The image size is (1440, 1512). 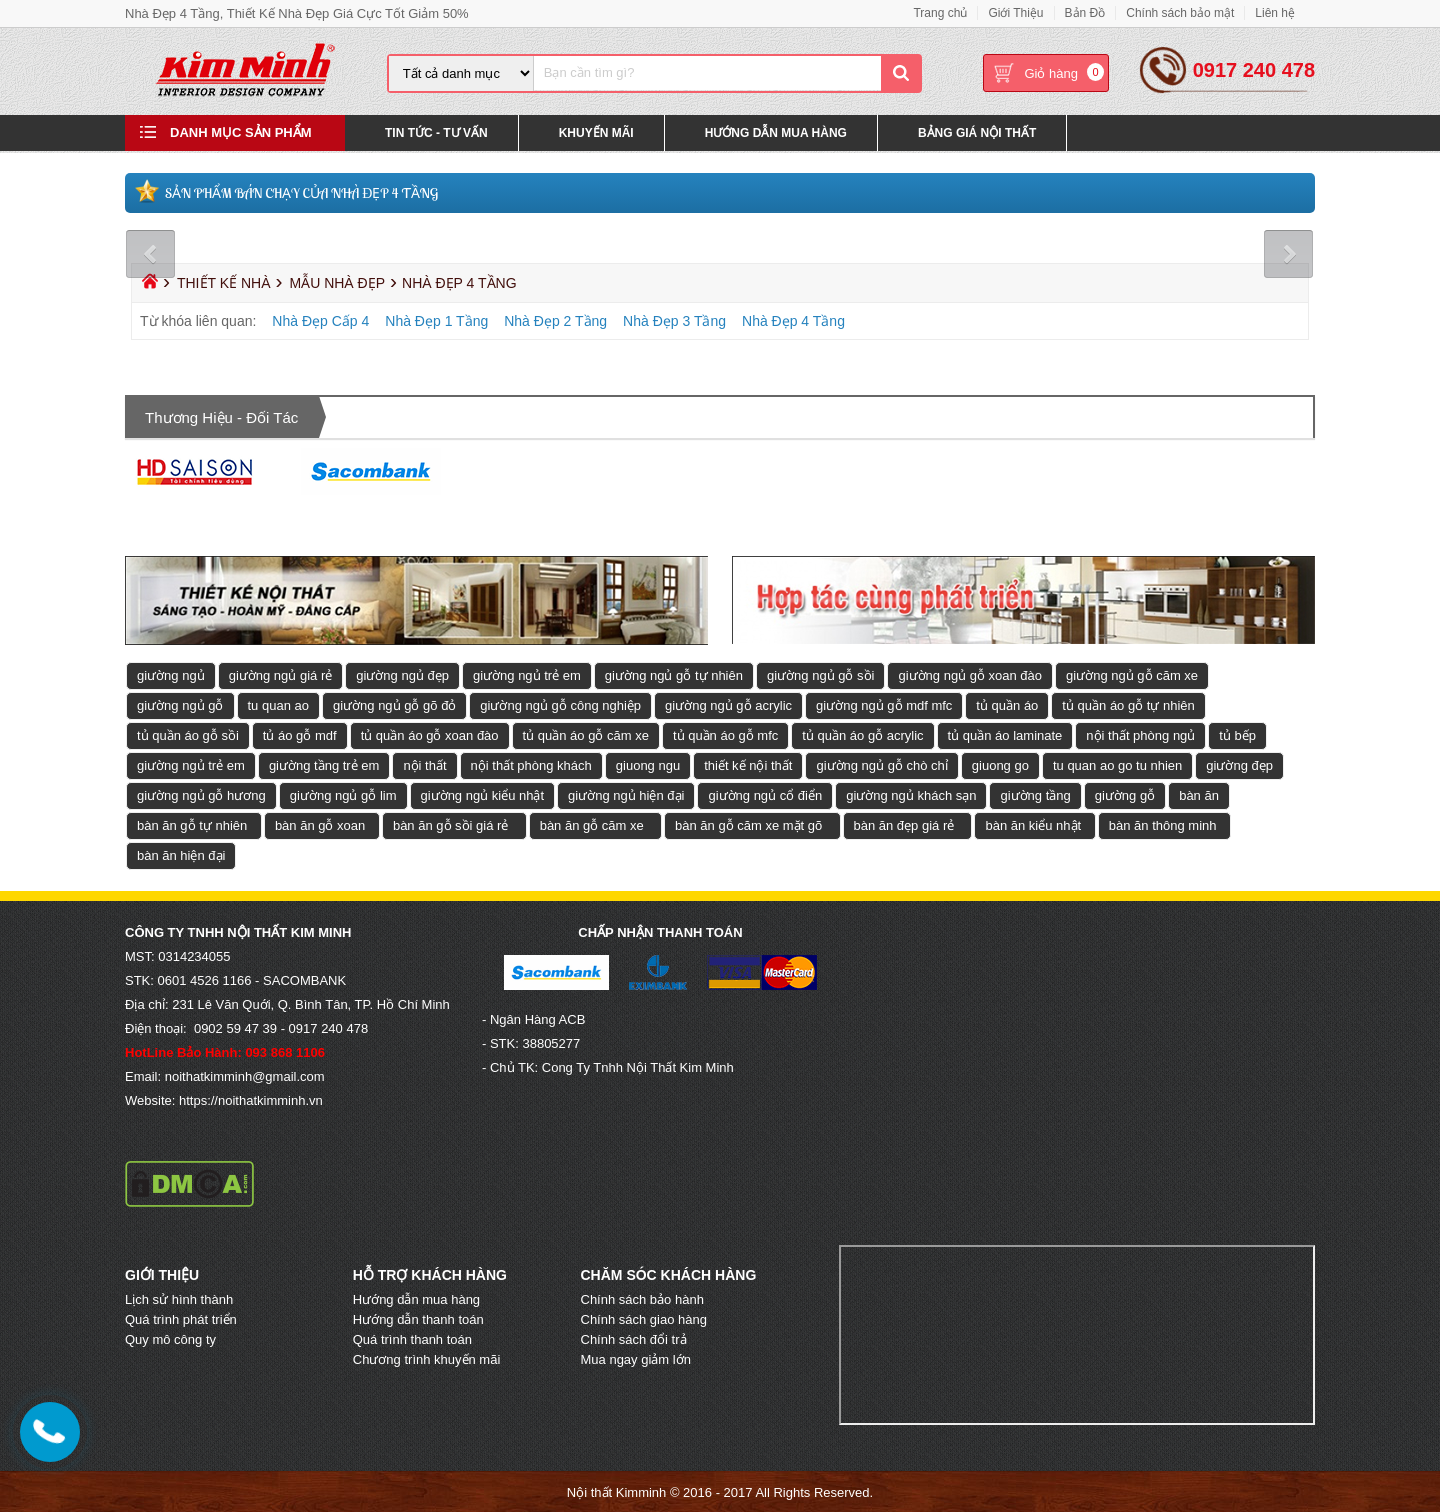 I want to click on giường ngủ gỗ lim, so click(x=343, y=794).